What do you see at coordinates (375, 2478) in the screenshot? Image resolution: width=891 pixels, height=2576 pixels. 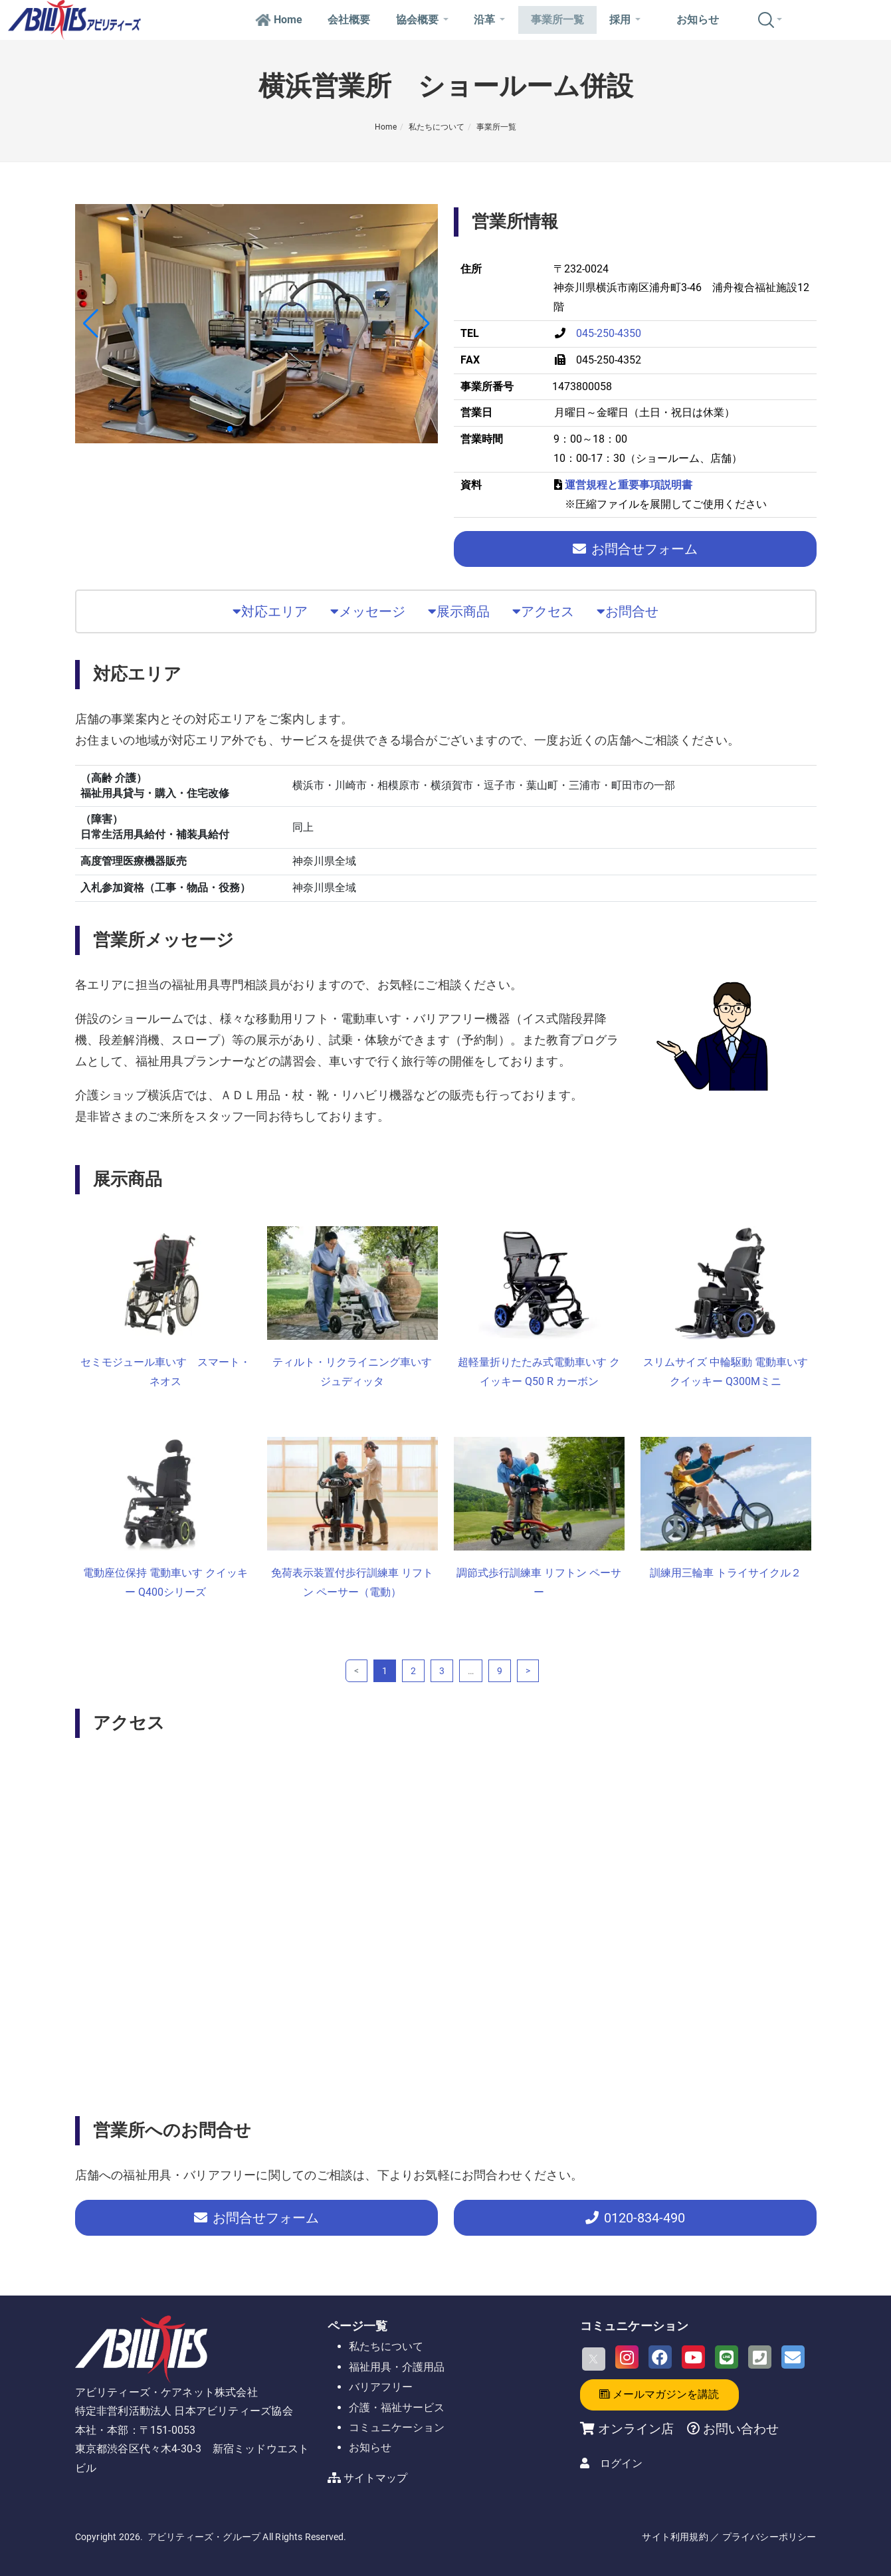 I see `サイトマップ` at bounding box center [375, 2478].